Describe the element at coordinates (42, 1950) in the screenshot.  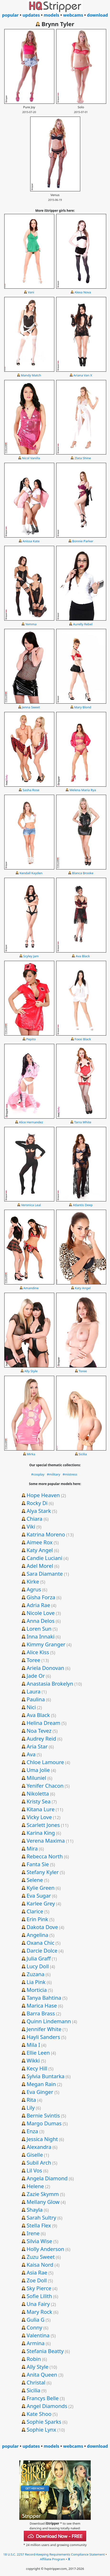
I see `Darcie Dolce` at that location.